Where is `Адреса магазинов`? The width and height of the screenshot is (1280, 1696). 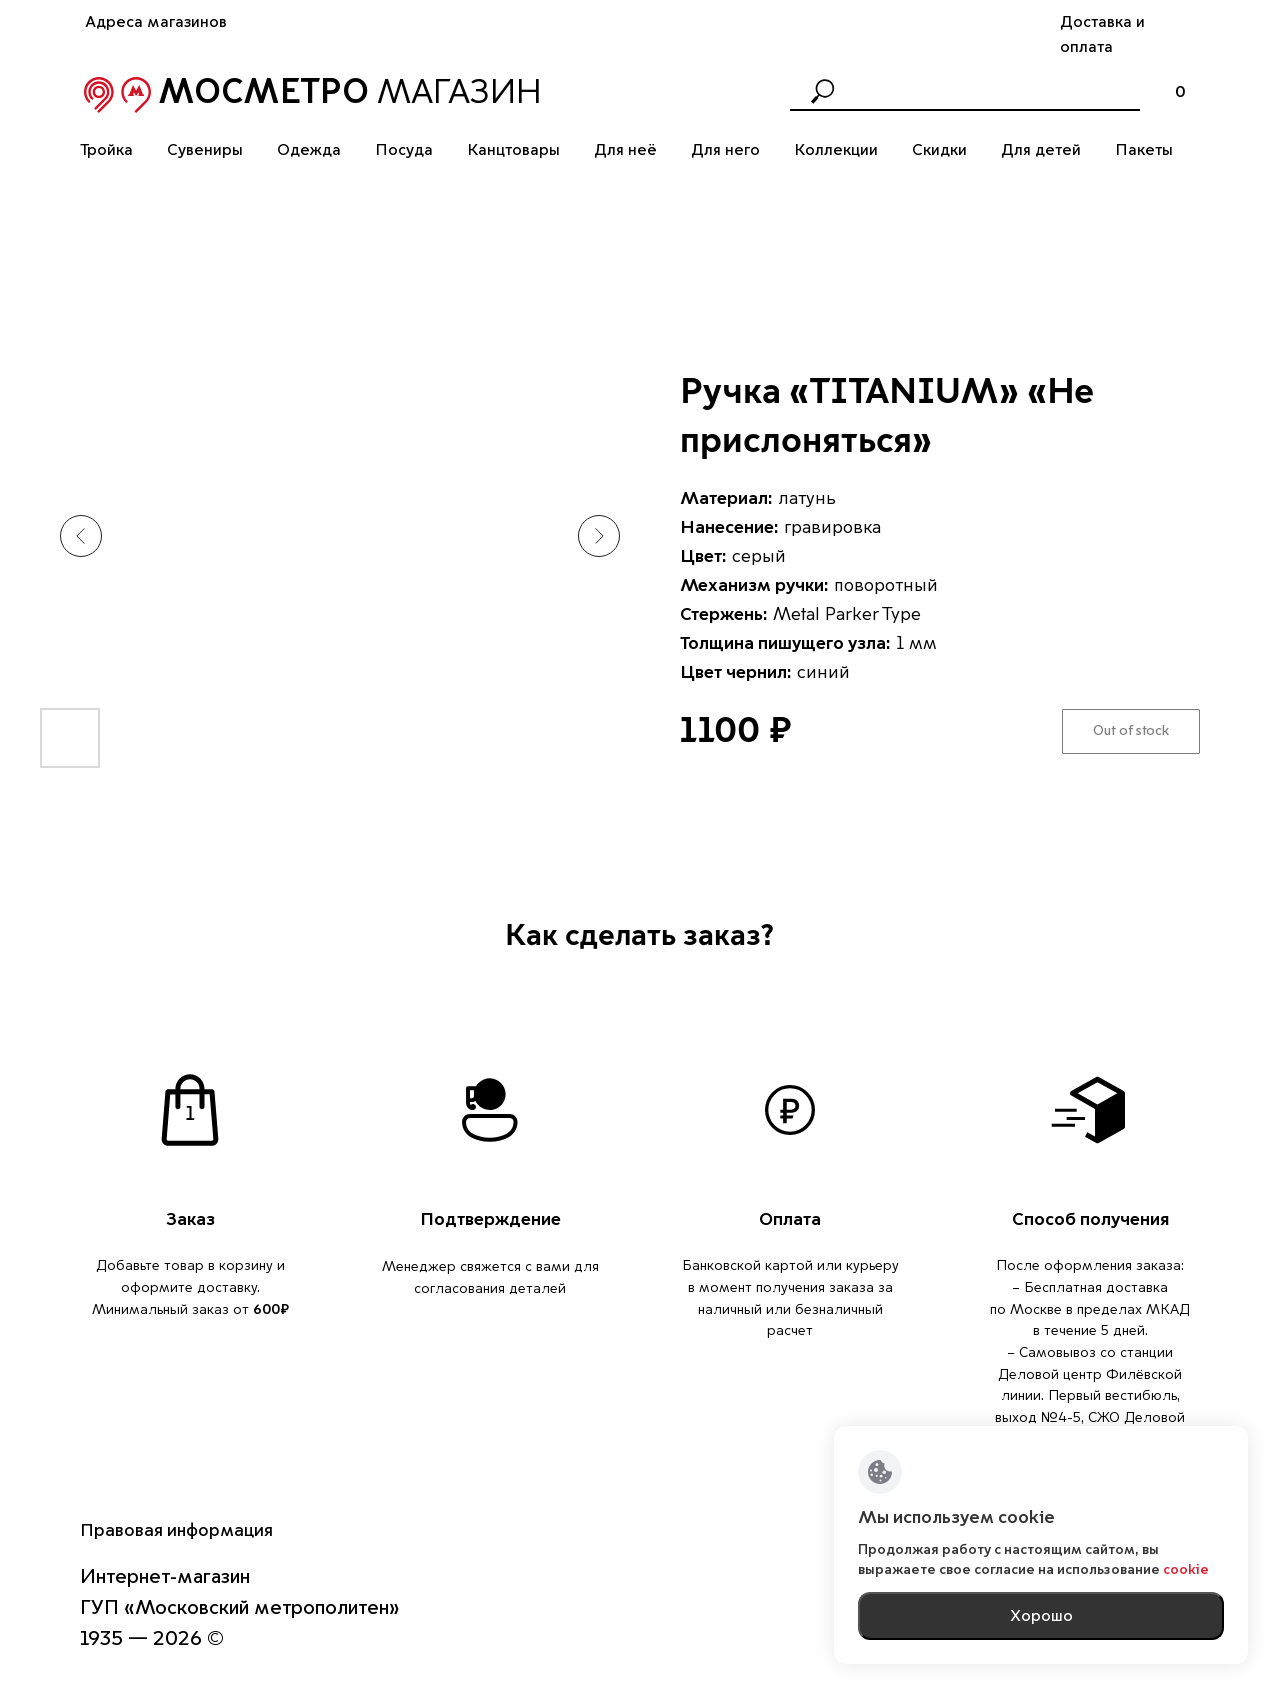
Адреса магазинов is located at coordinates (156, 22).